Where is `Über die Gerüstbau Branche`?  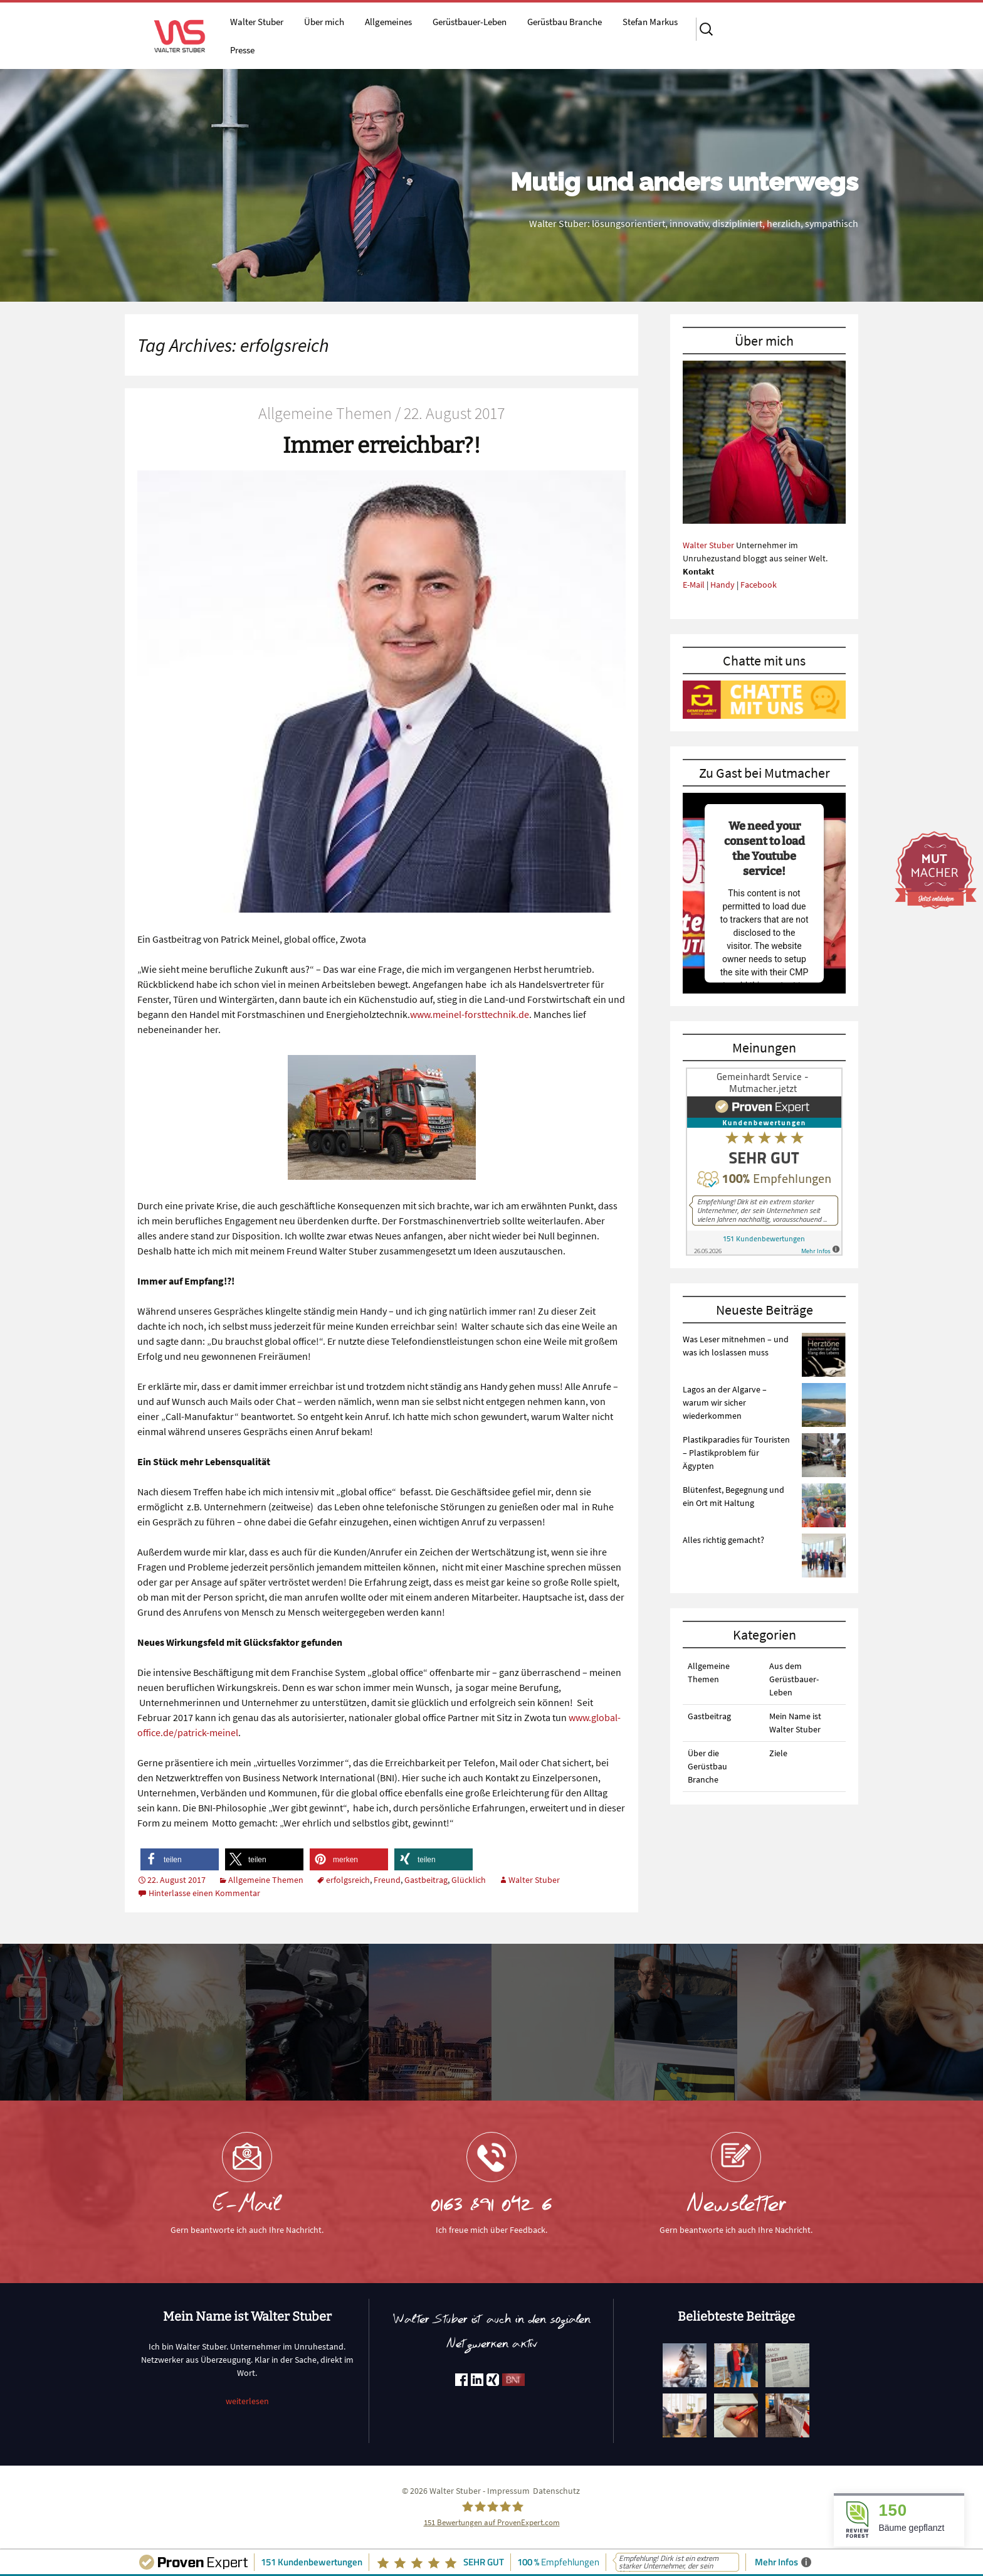
Über die Gerüstbau Branche is located at coordinates (707, 1766).